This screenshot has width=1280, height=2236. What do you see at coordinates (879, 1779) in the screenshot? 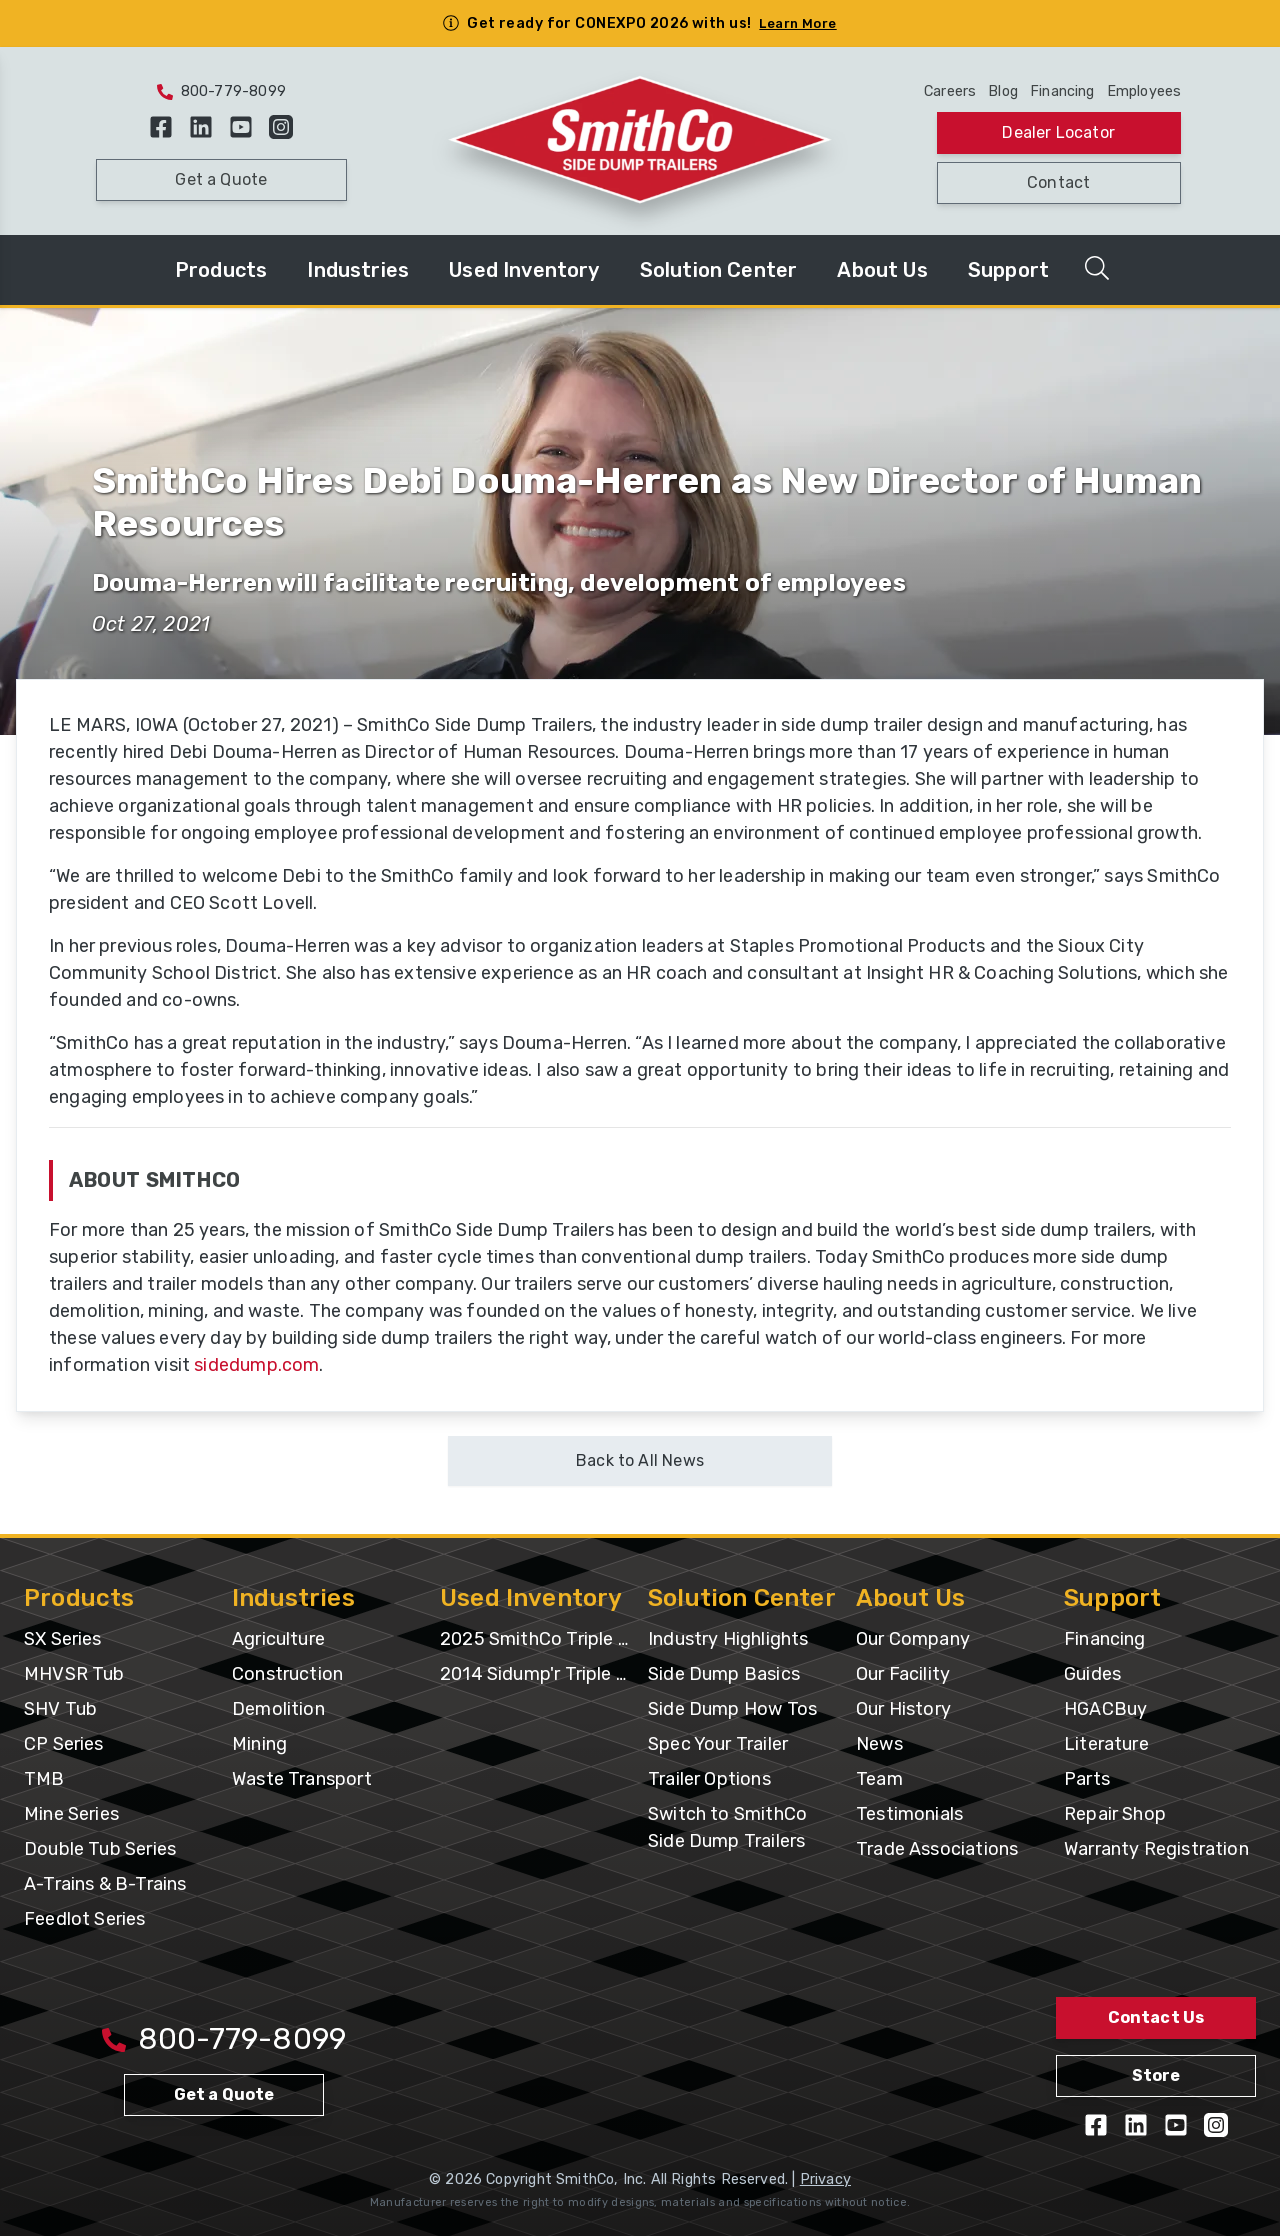
I see `Team` at bounding box center [879, 1779].